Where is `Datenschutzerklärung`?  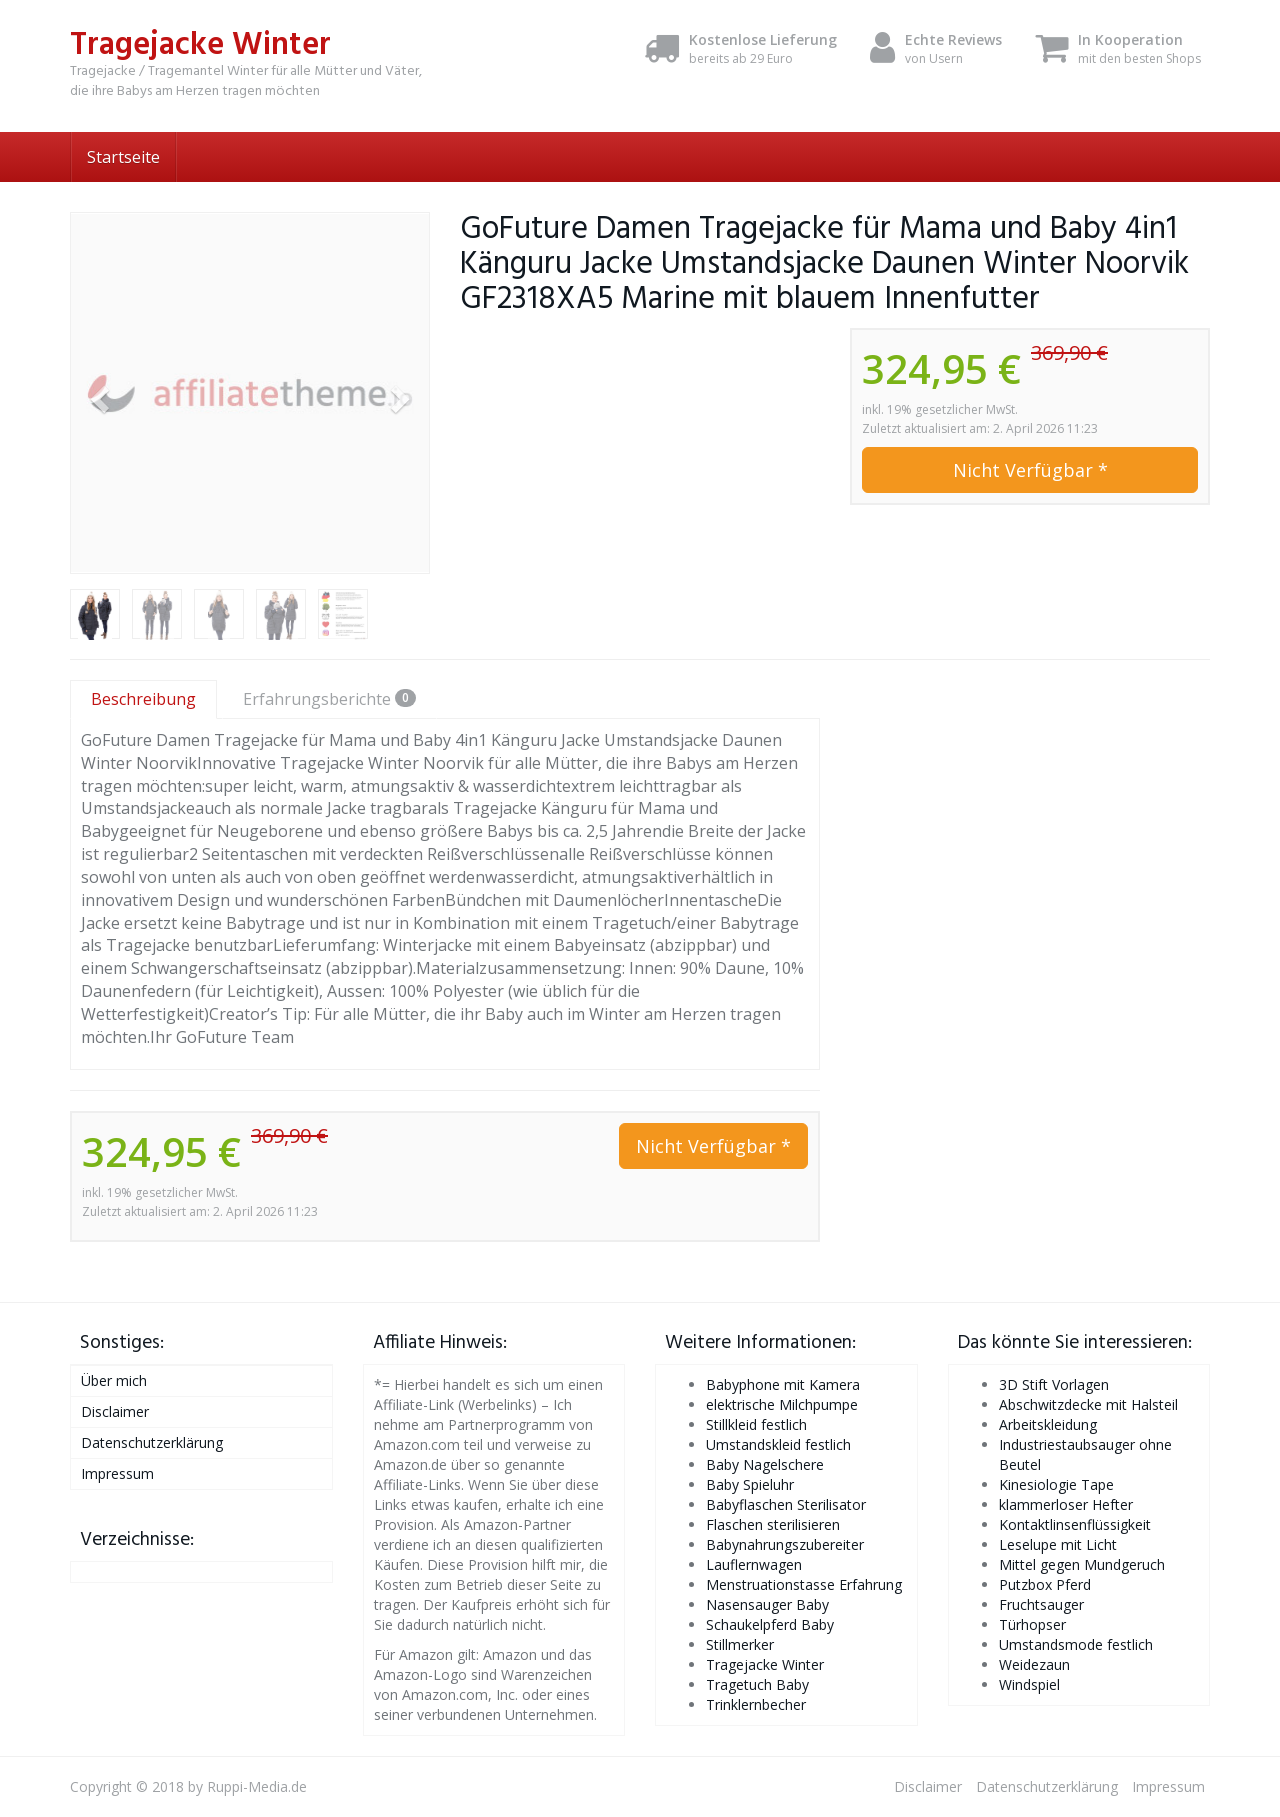
Datenschutzerklärung is located at coordinates (152, 1442).